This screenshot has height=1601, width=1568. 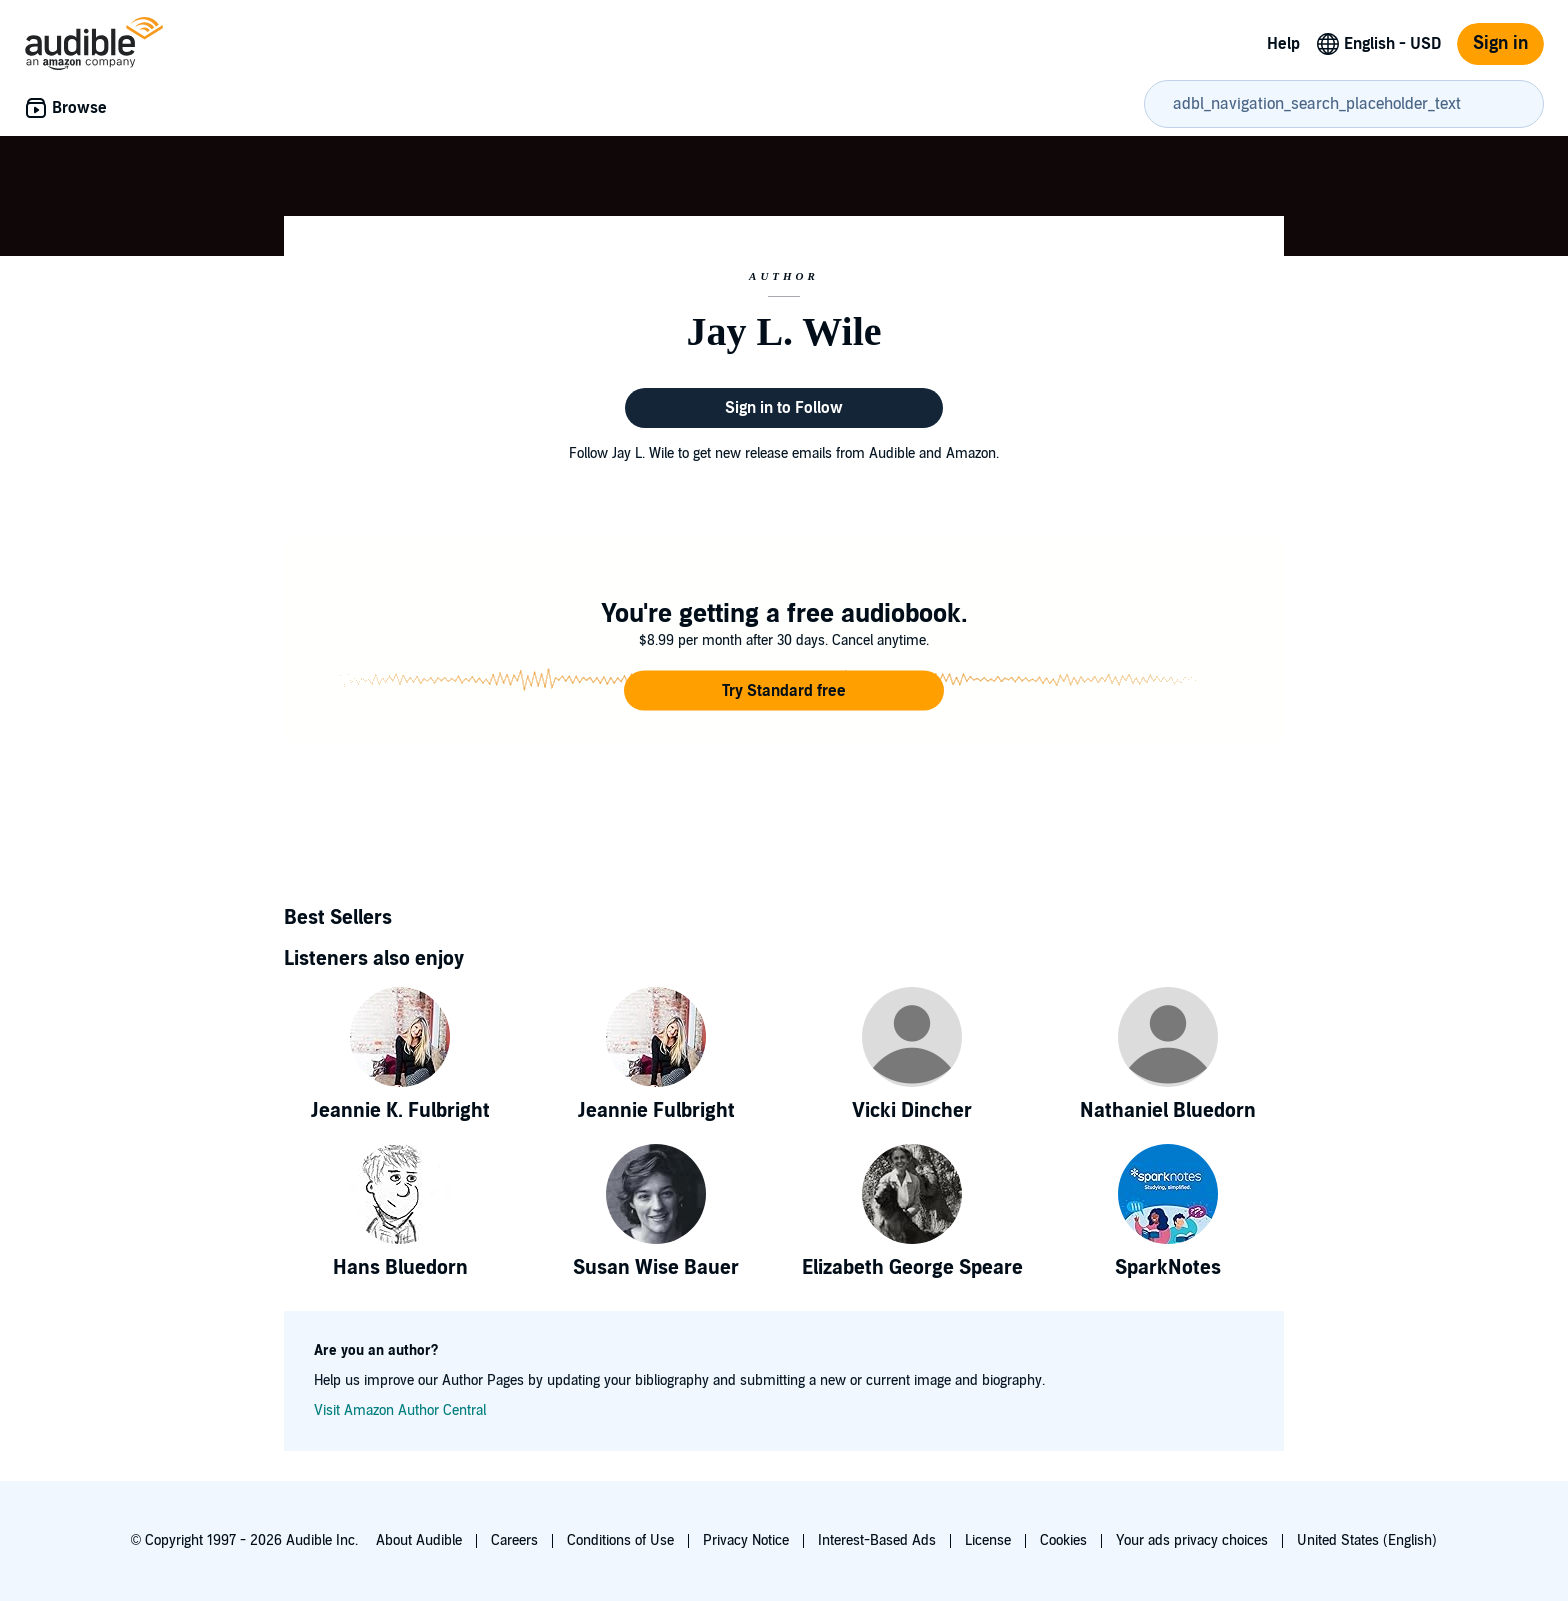 What do you see at coordinates (1192, 1540) in the screenshot?
I see `Your ads privacy choices` at bounding box center [1192, 1540].